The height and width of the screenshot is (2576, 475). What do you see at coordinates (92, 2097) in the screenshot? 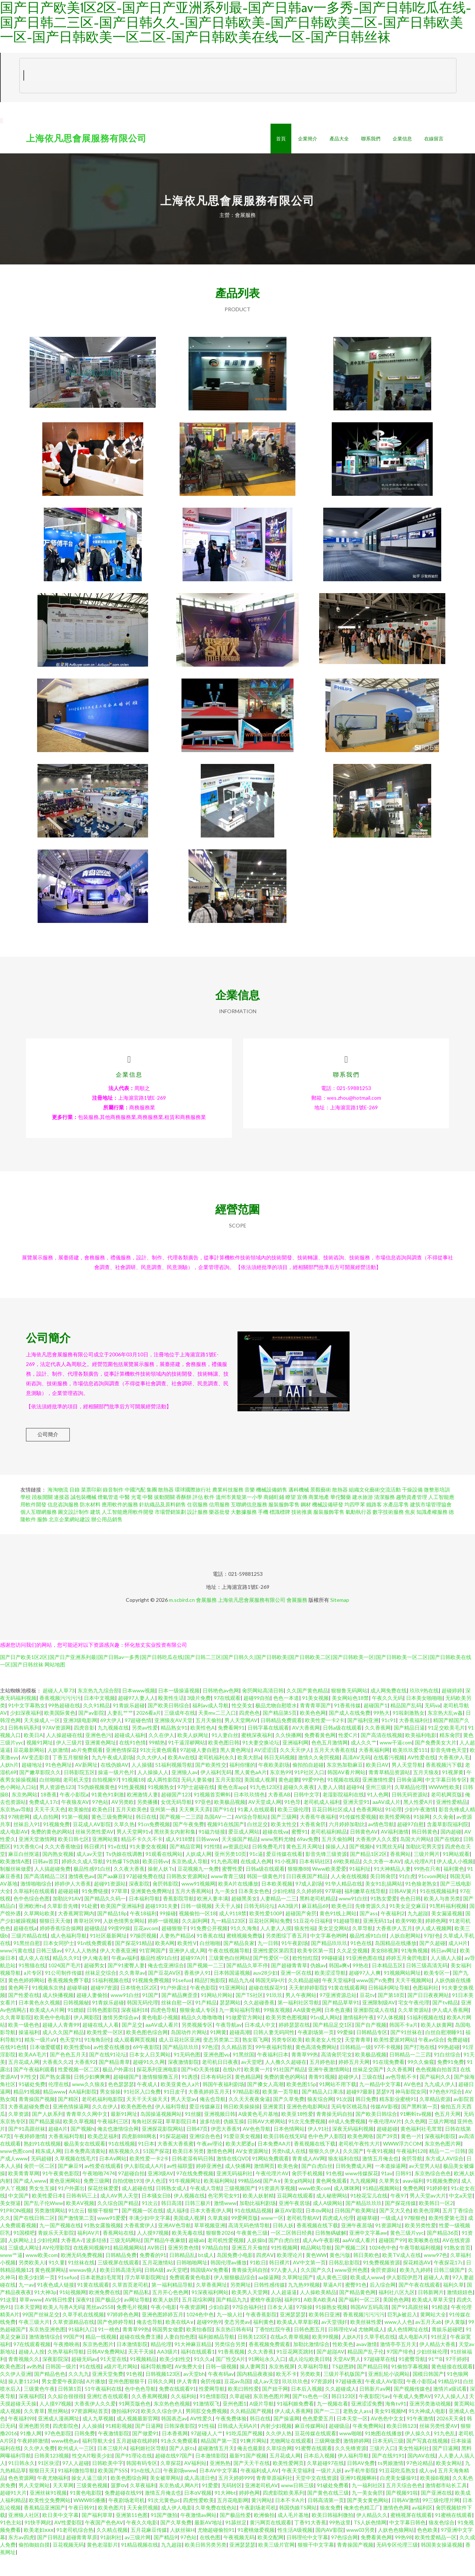
I see `日韩少妇爽爽爽` at bounding box center [92, 2097].